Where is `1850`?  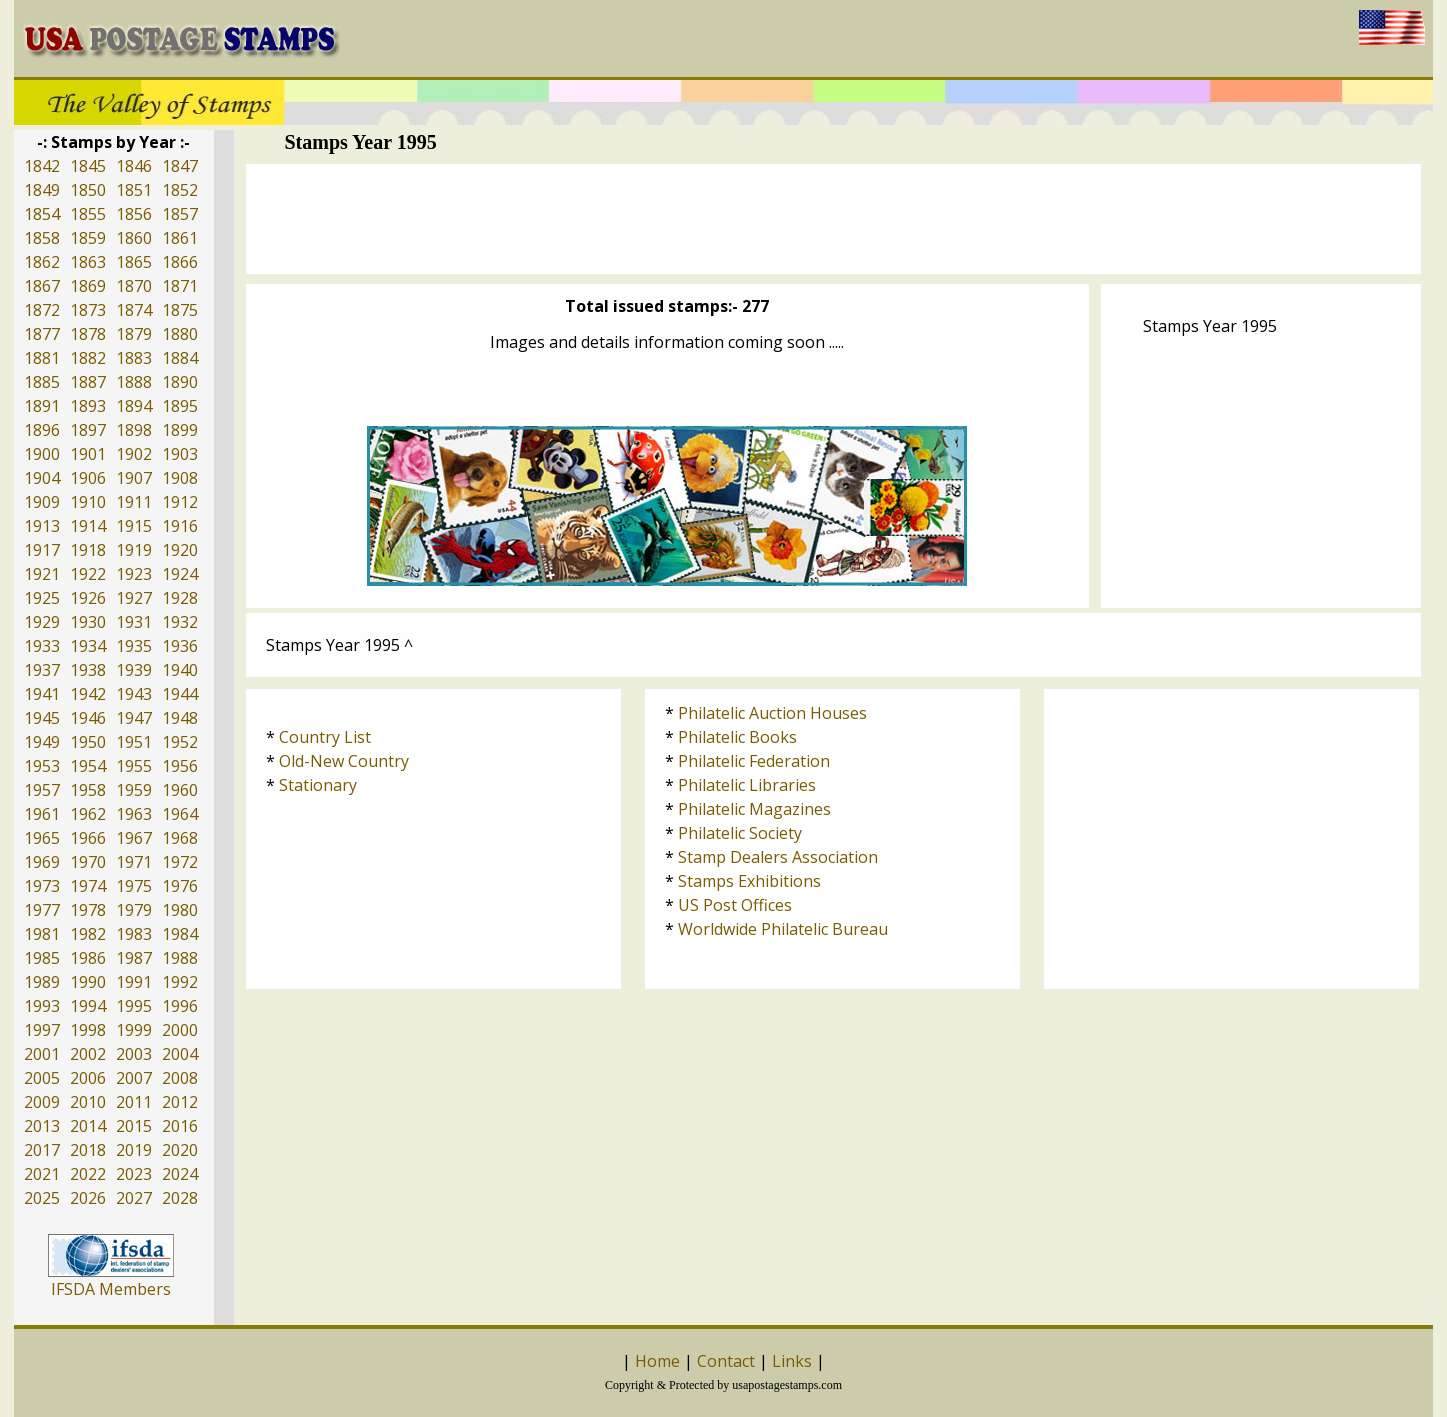
1850 is located at coordinates (88, 190).